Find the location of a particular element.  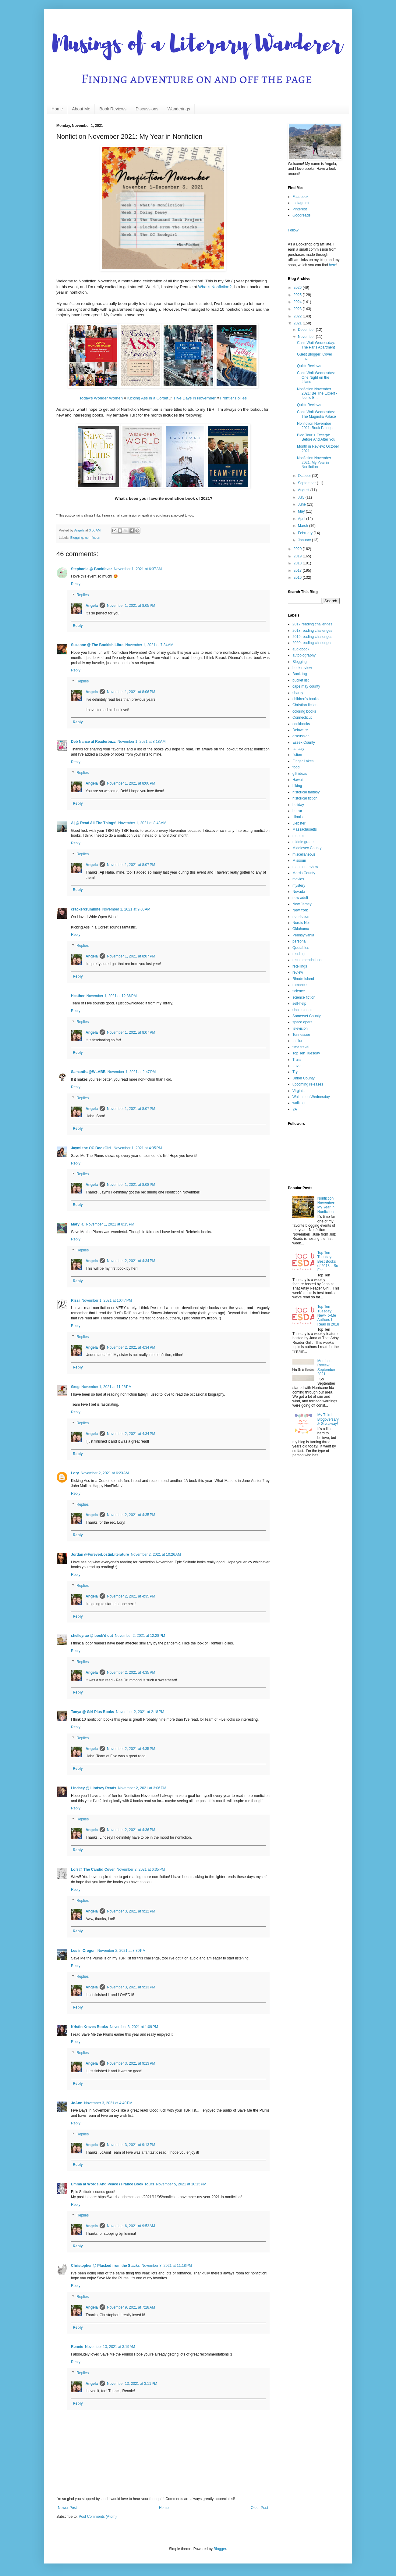

Deb Nance at Readerbuzz is located at coordinates (93, 741).